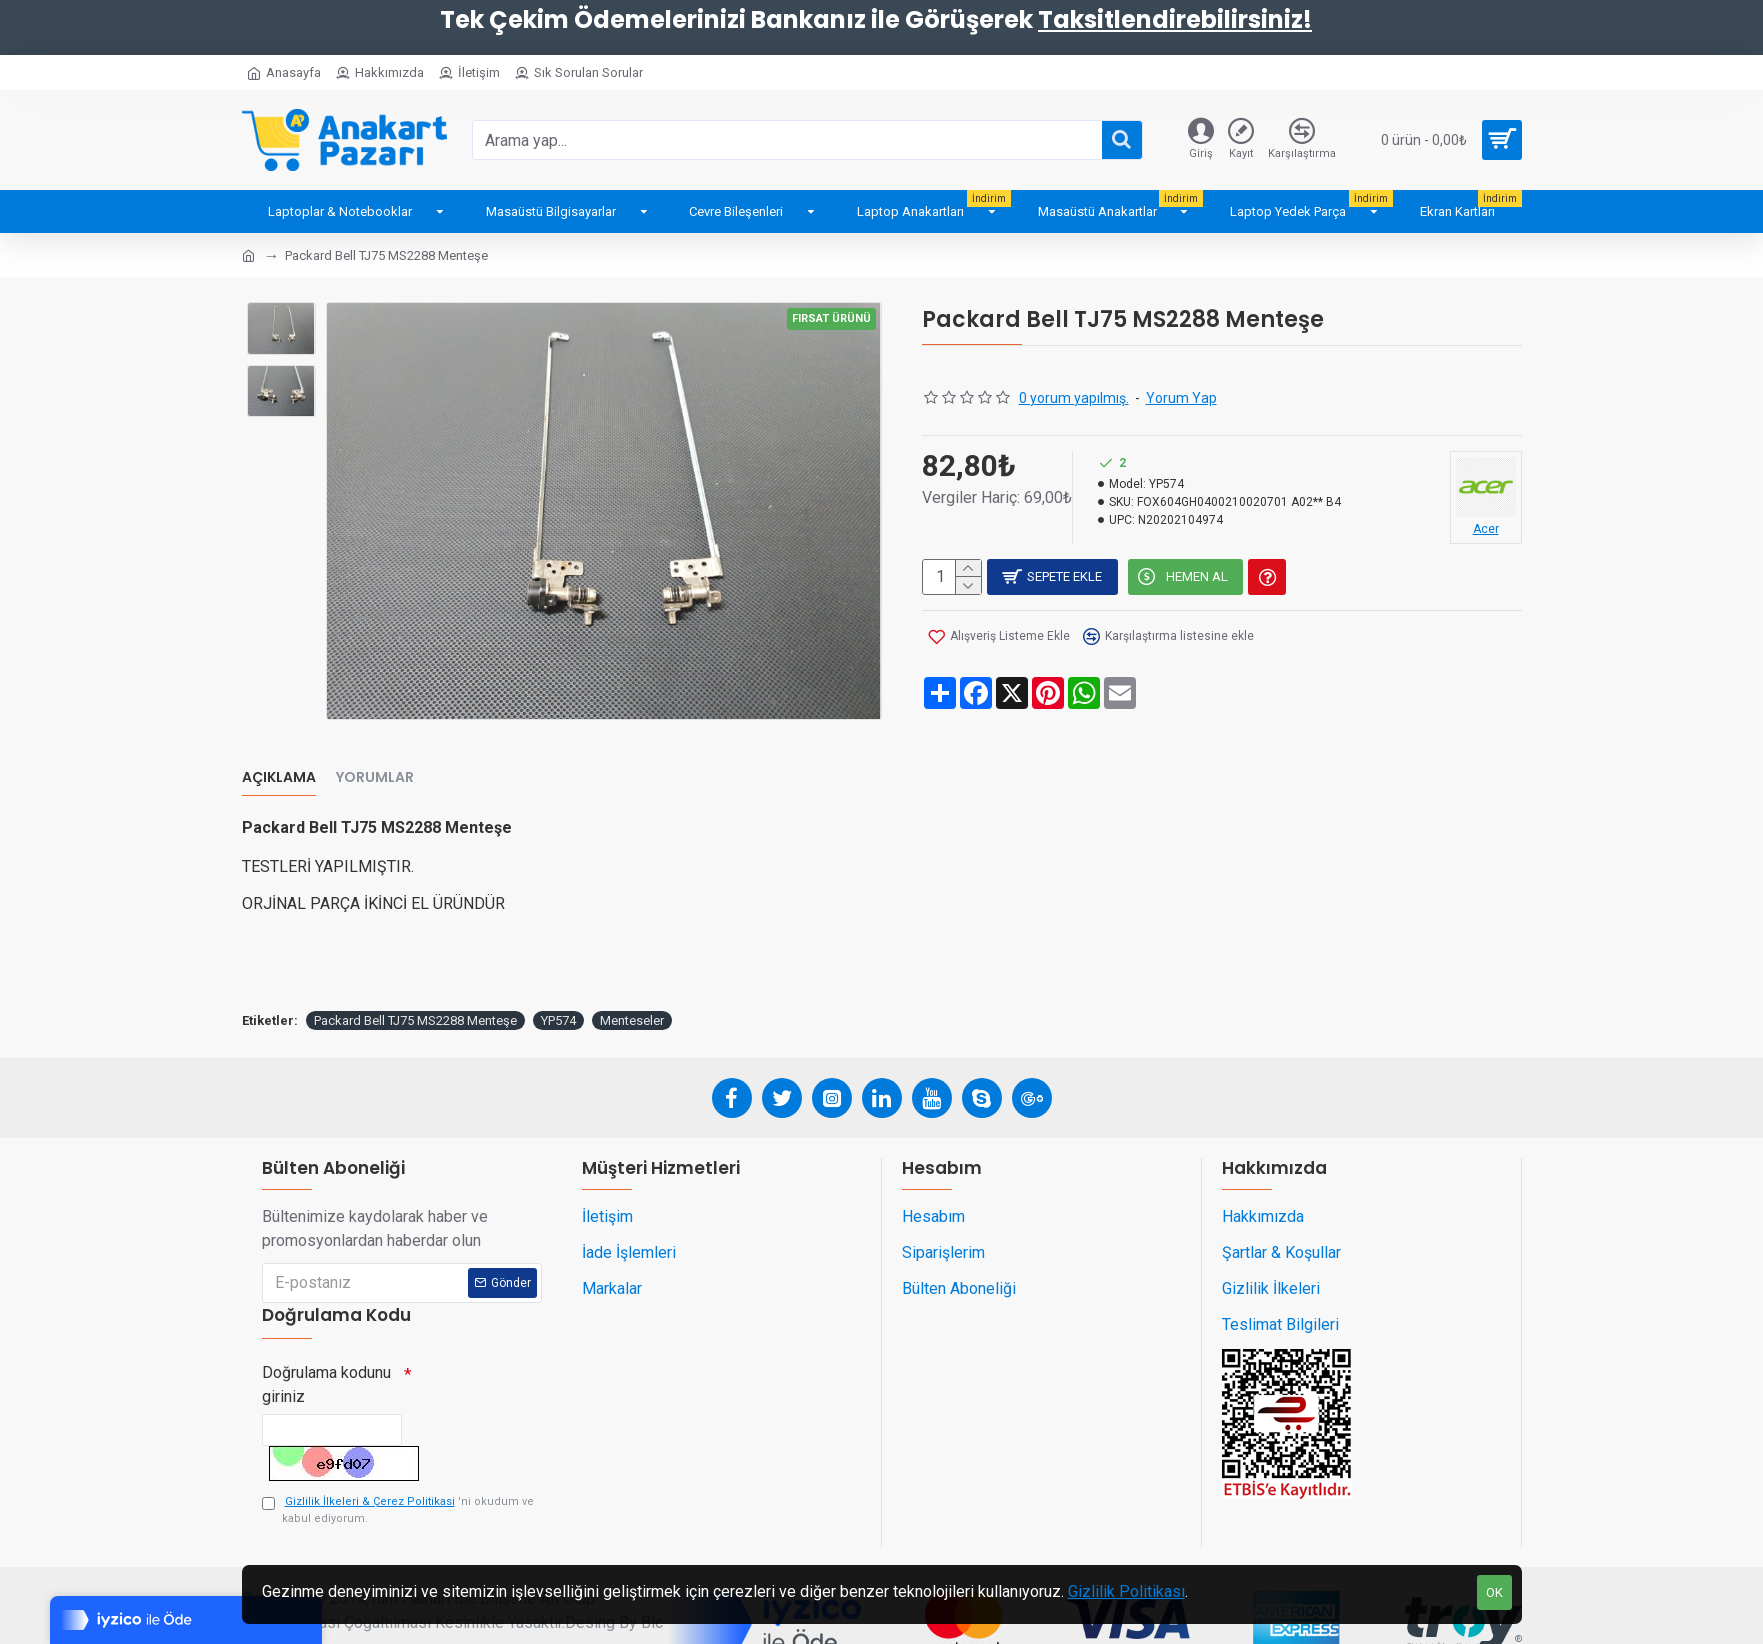  I want to click on Yorumlar, so click(375, 756).